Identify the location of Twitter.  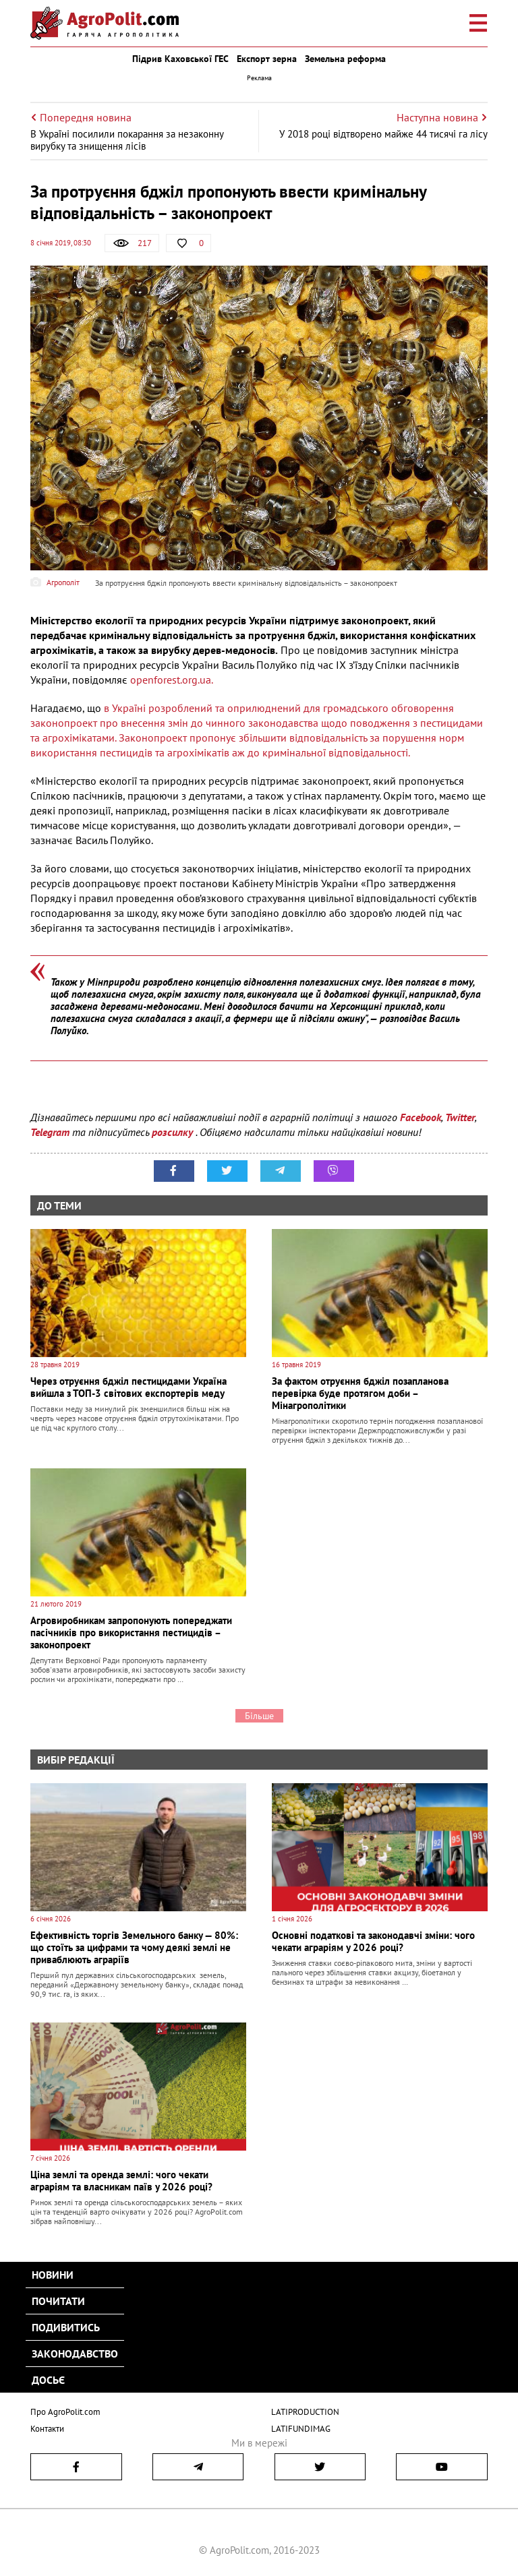
(460, 1117).